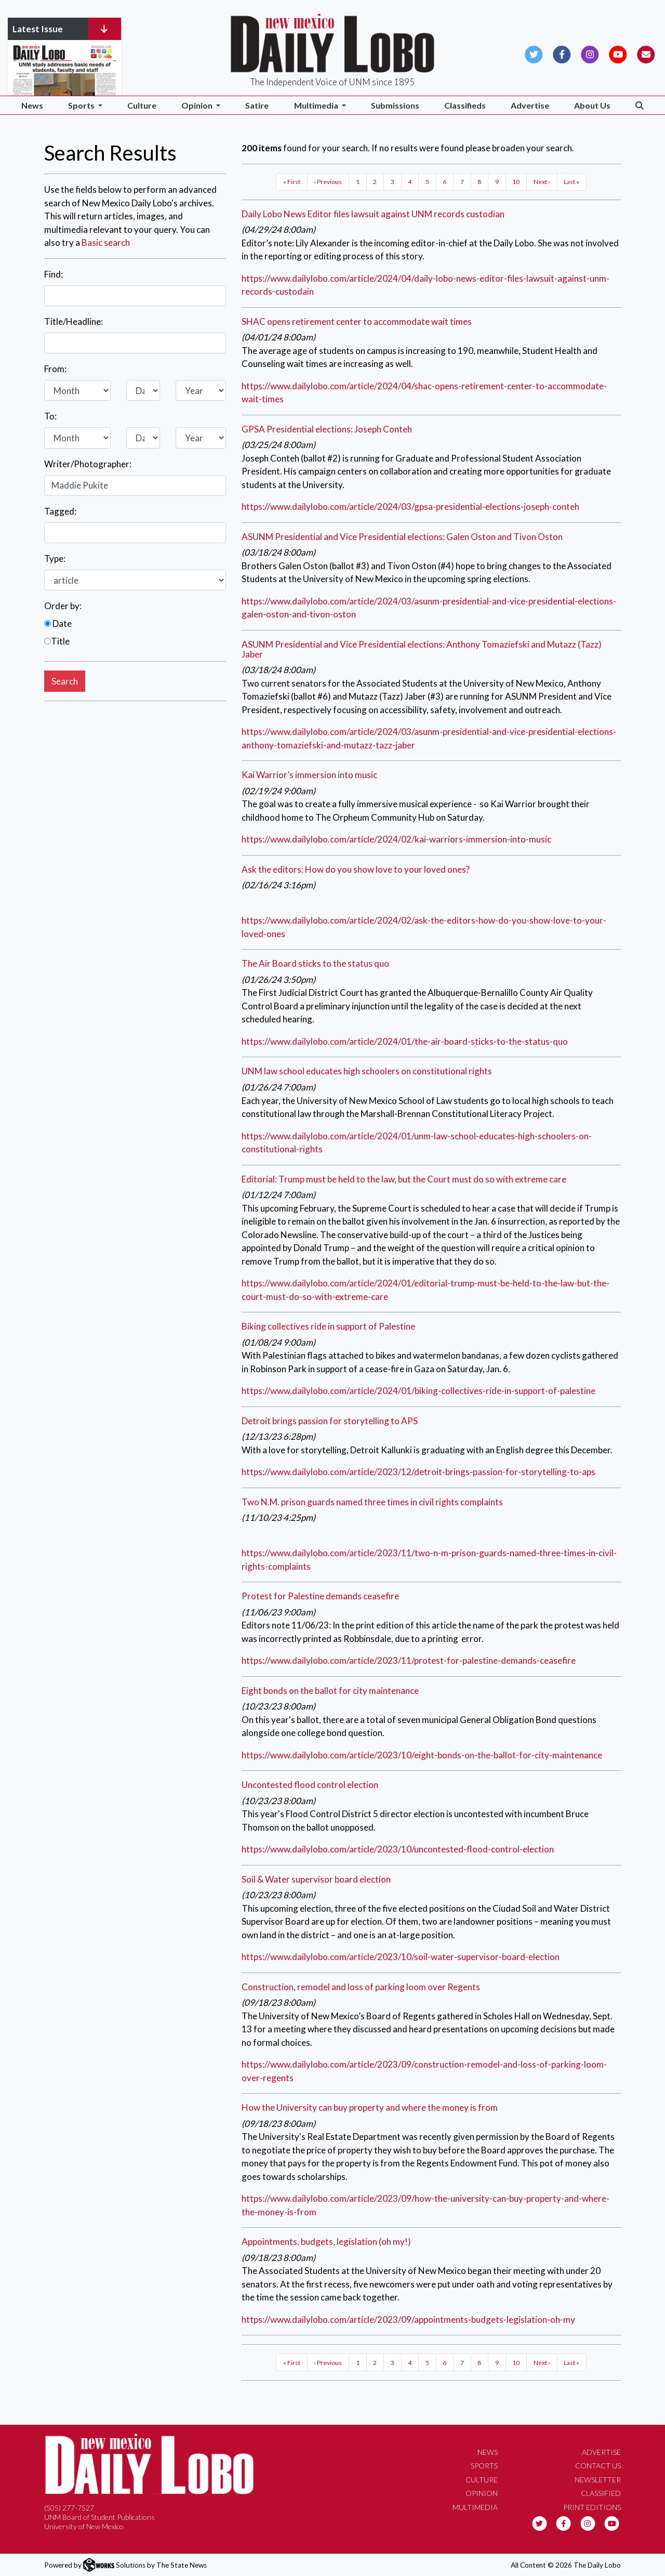  Describe the element at coordinates (310, 1784) in the screenshot. I see `Uncontested flood control election` at that location.